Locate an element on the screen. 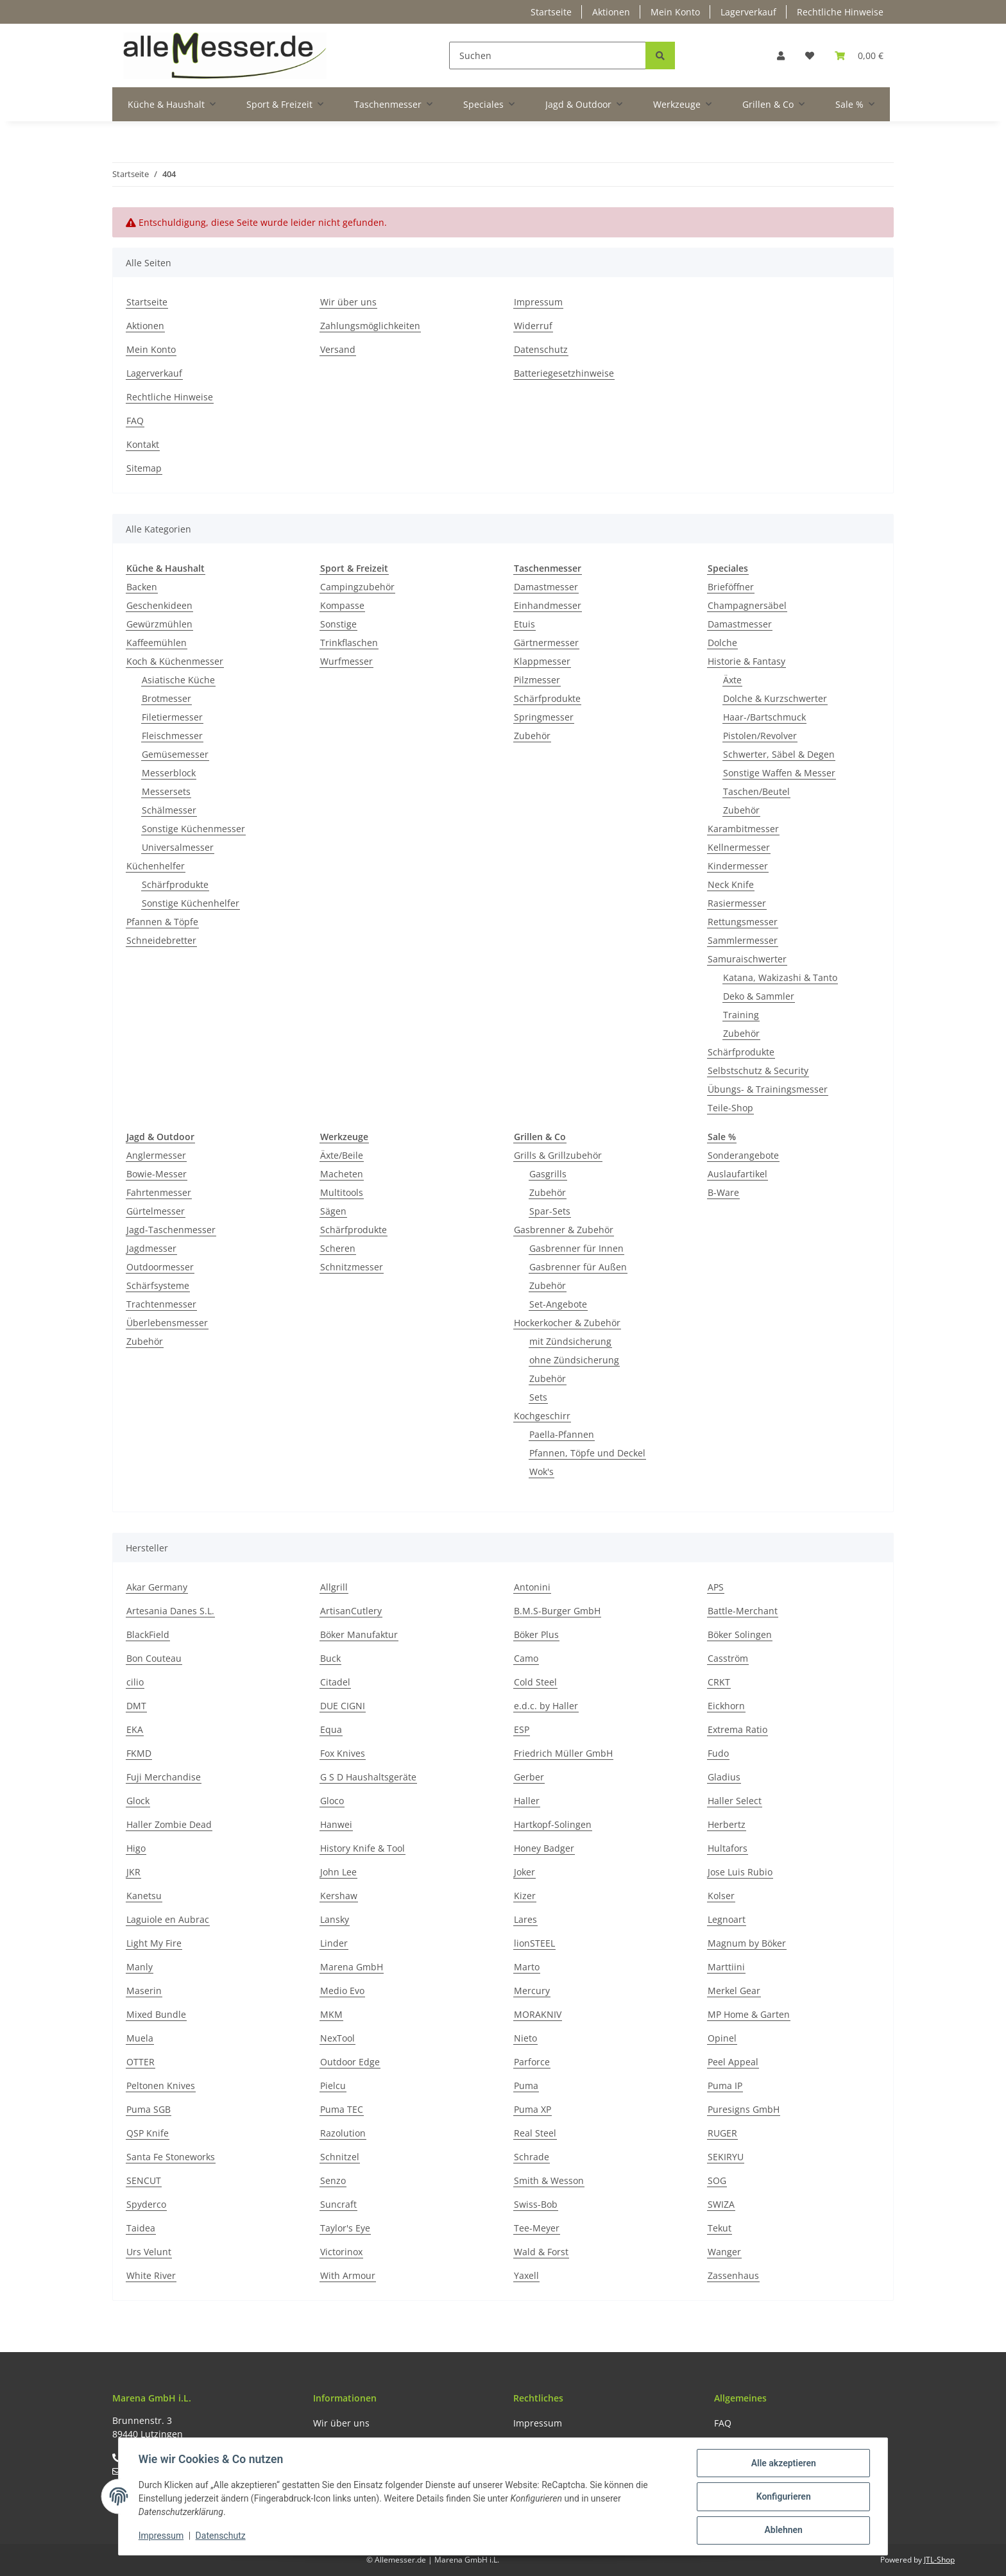 This screenshot has height=2576, width=1006. Brotmesser is located at coordinates (166, 698).